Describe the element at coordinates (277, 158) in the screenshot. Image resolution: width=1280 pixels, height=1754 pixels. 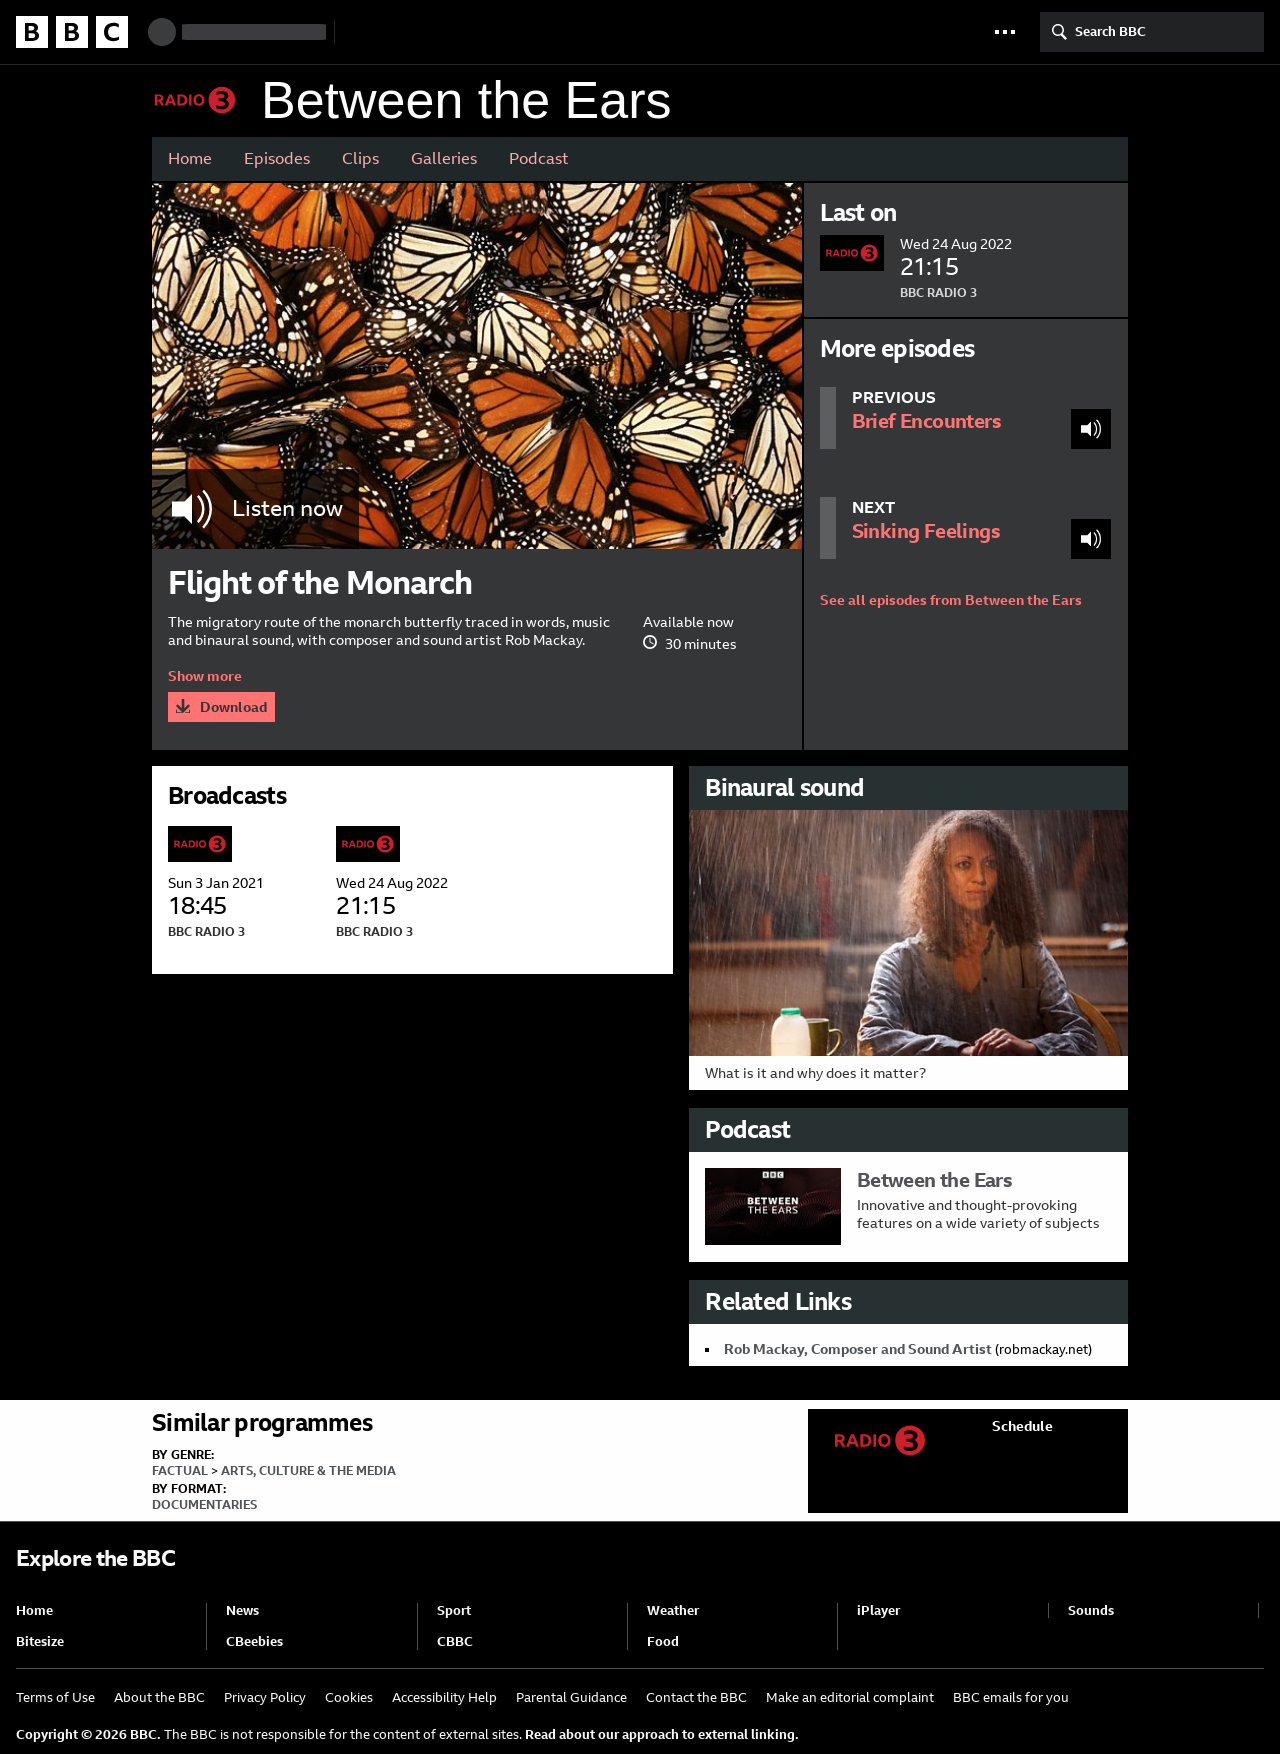
I see `Episodes` at that location.